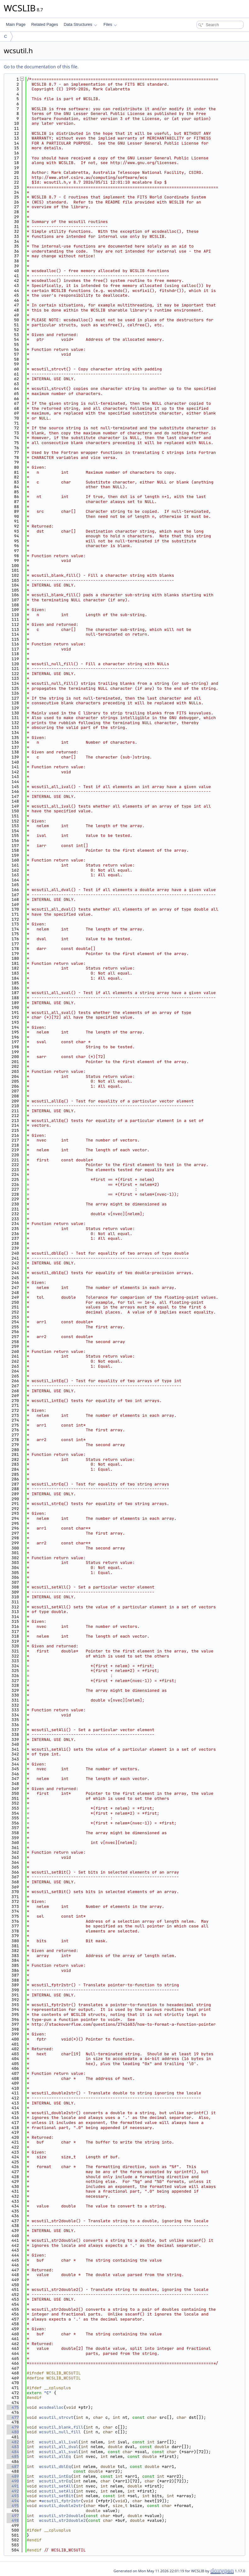 The image size is (249, 2576). Describe the element at coordinates (62, 2520) in the screenshot. I see `wcsutil_str2double2` at that location.